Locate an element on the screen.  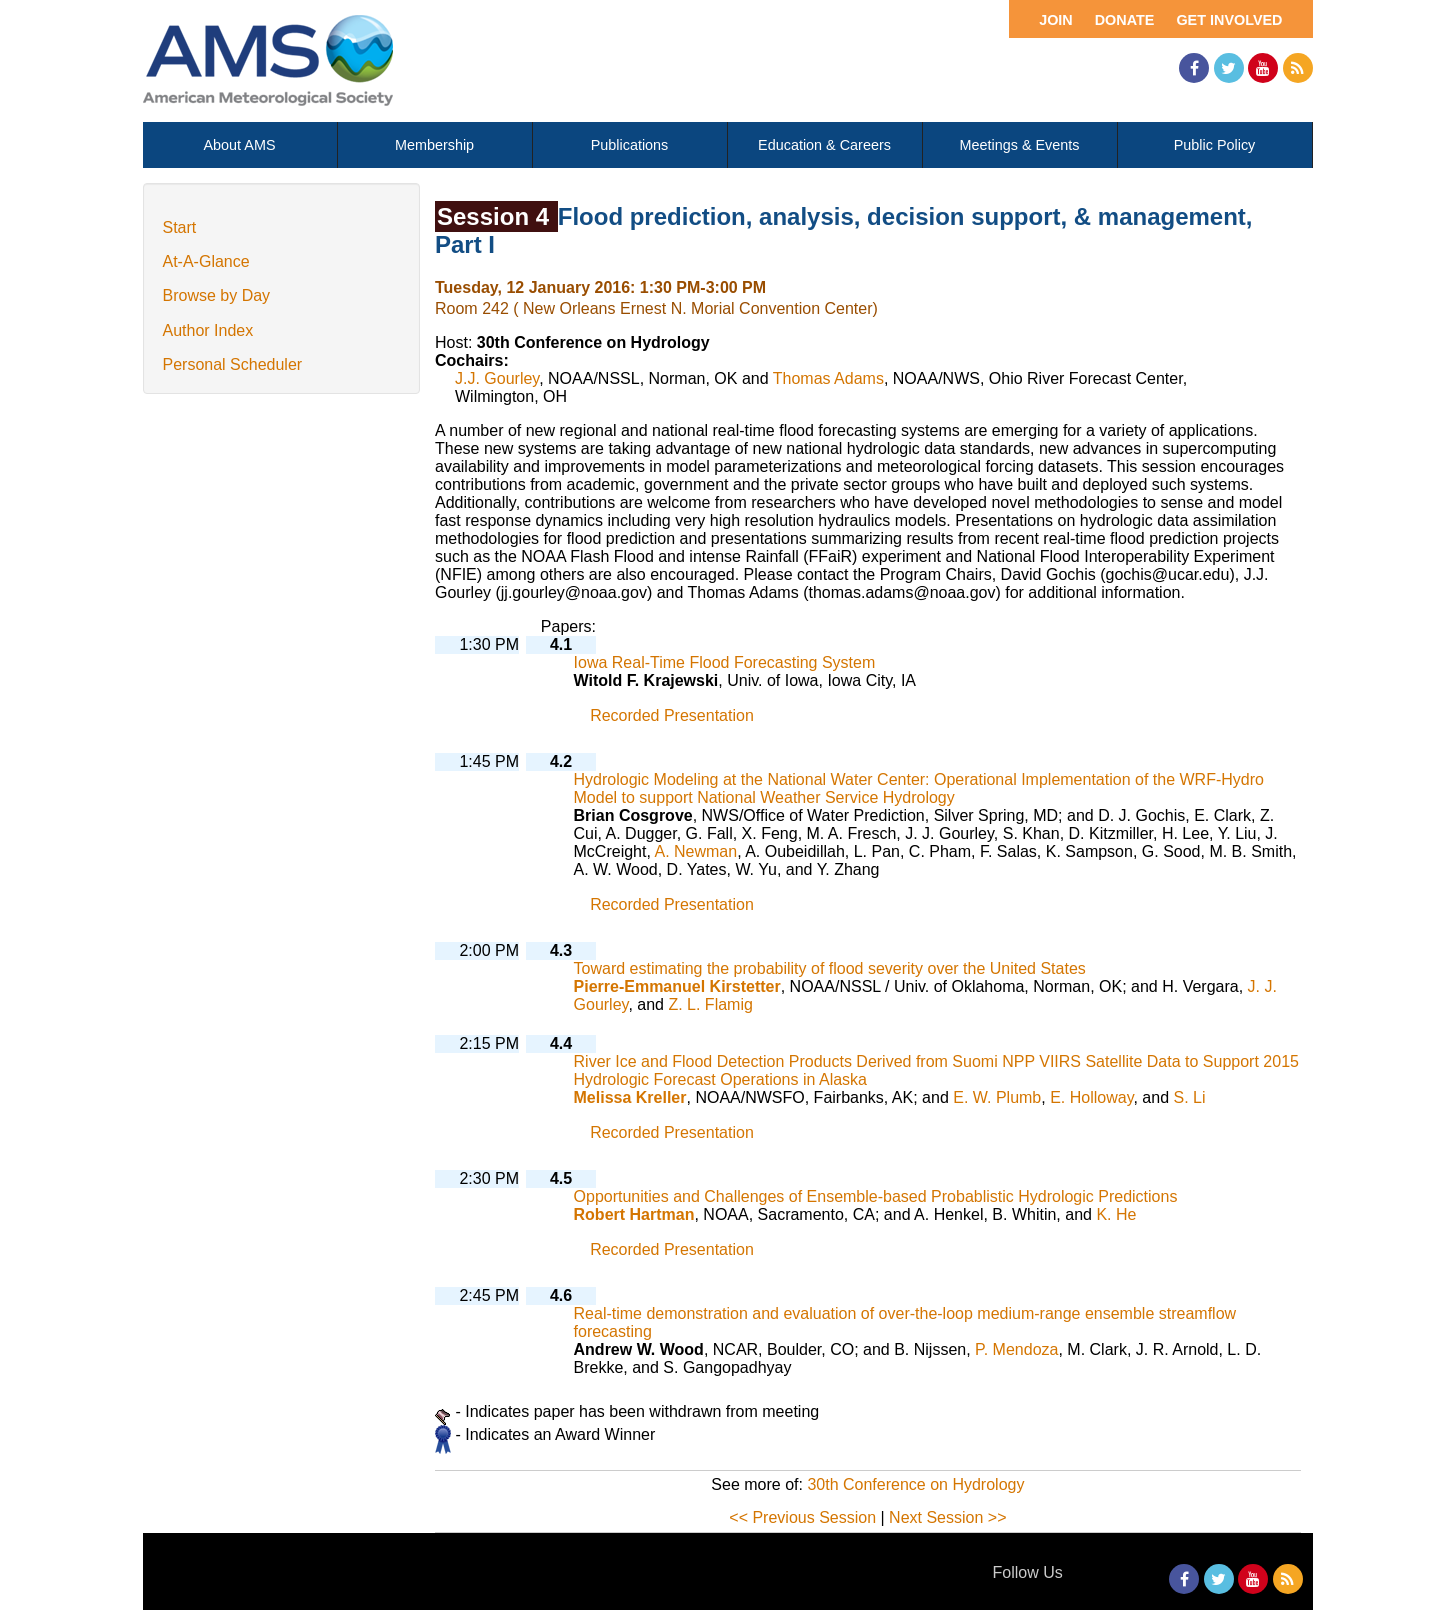
Donate is located at coordinates (1125, 20).